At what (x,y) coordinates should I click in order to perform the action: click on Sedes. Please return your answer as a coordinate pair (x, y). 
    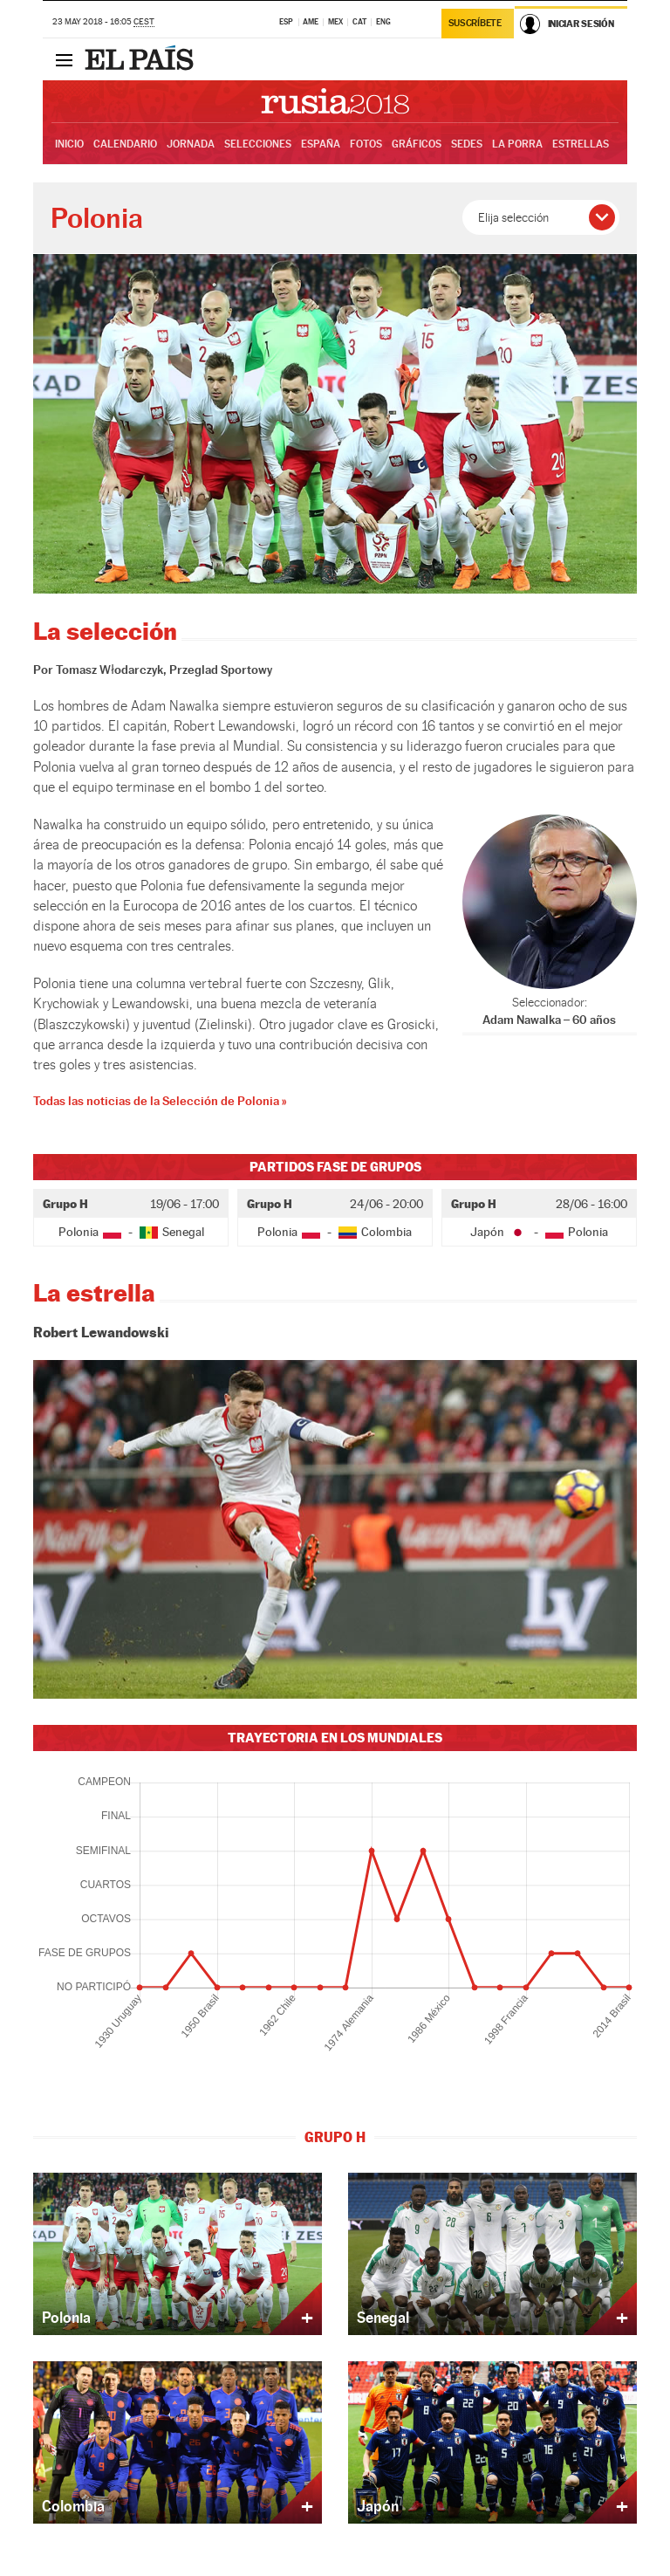
    Looking at the image, I should click on (466, 144).